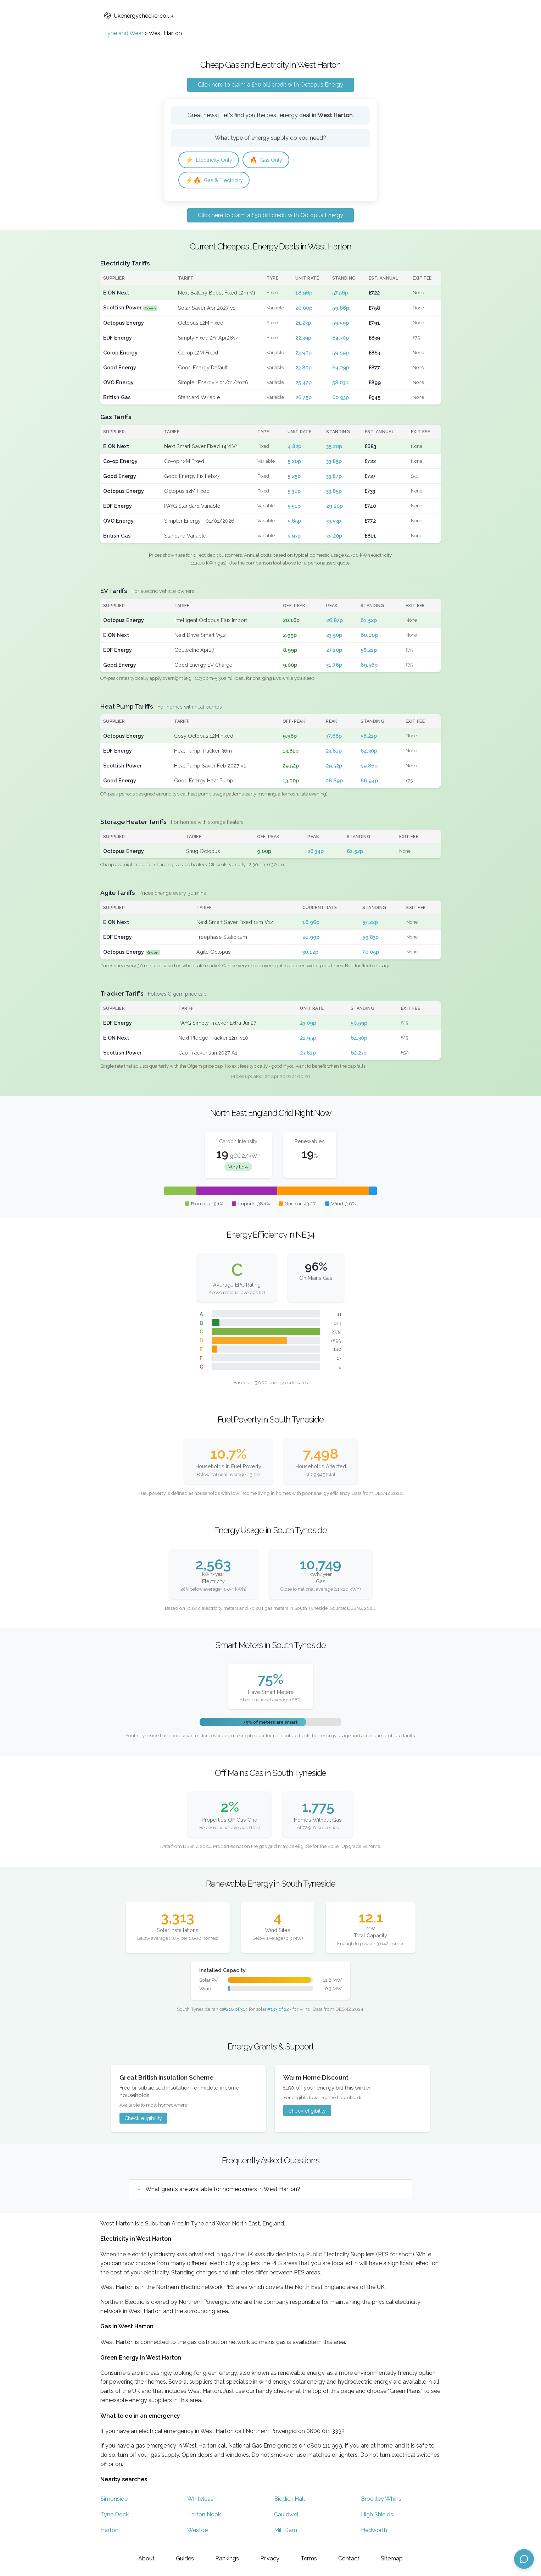  I want to click on Rankings, so click(227, 2558).